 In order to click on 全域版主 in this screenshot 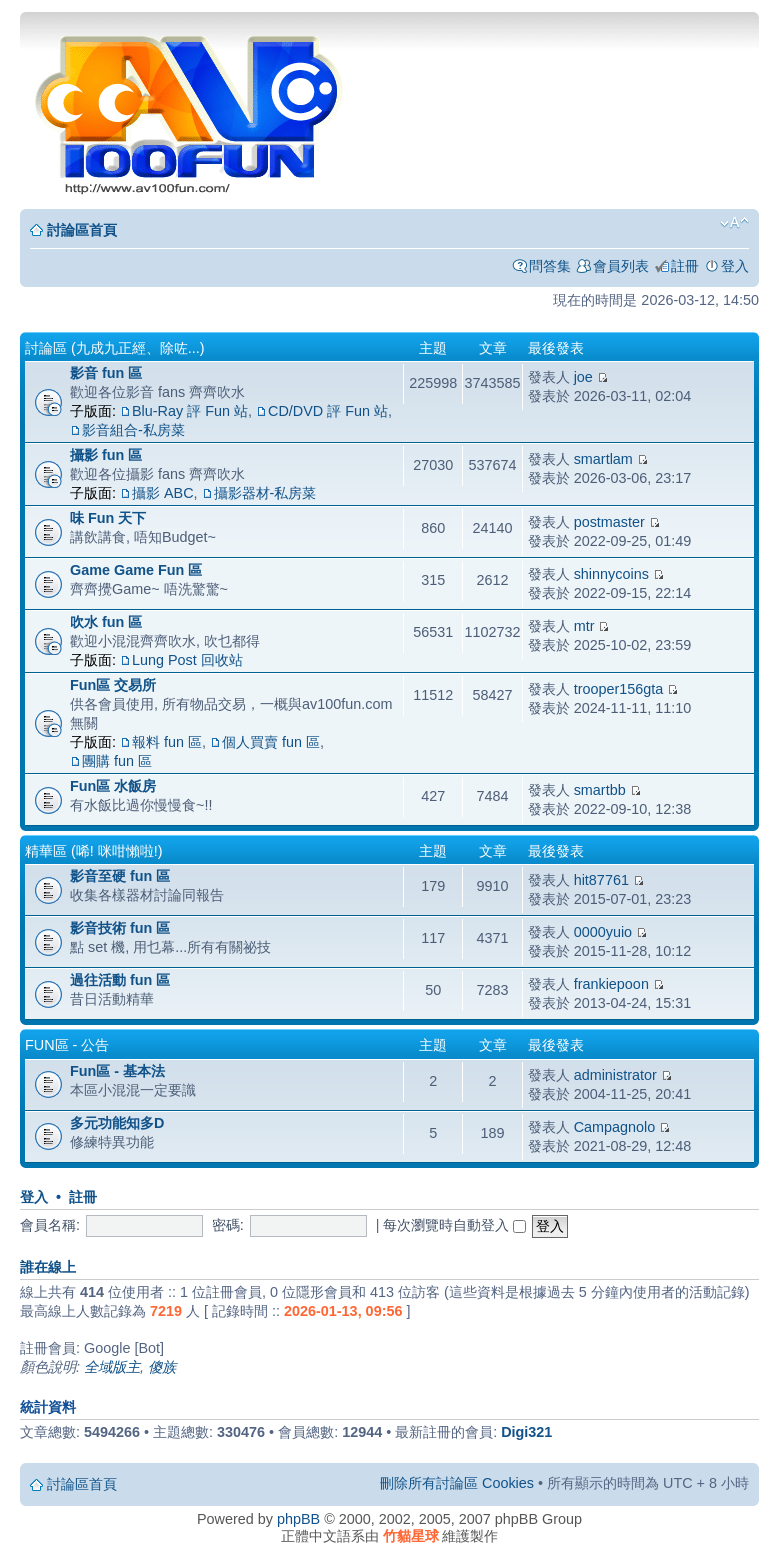, I will do `click(112, 1367)`.